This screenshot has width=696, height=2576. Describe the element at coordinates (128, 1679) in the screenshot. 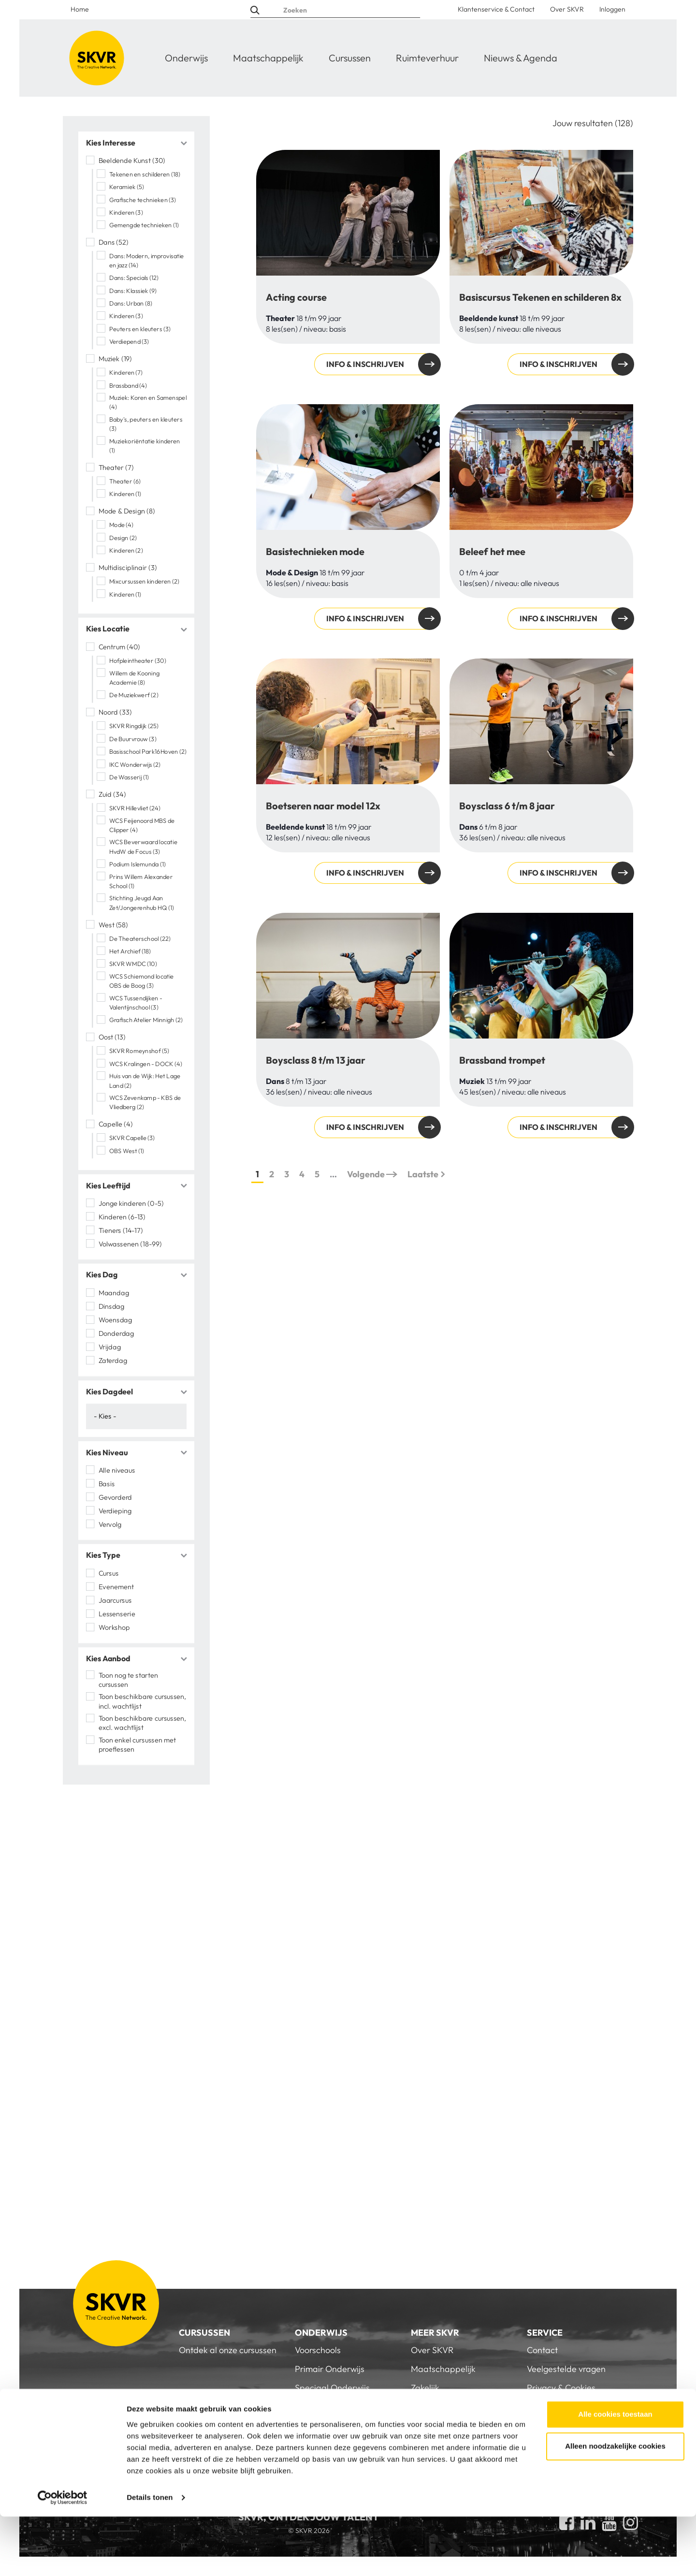

I see `Toon nog te starten cursussen` at that location.